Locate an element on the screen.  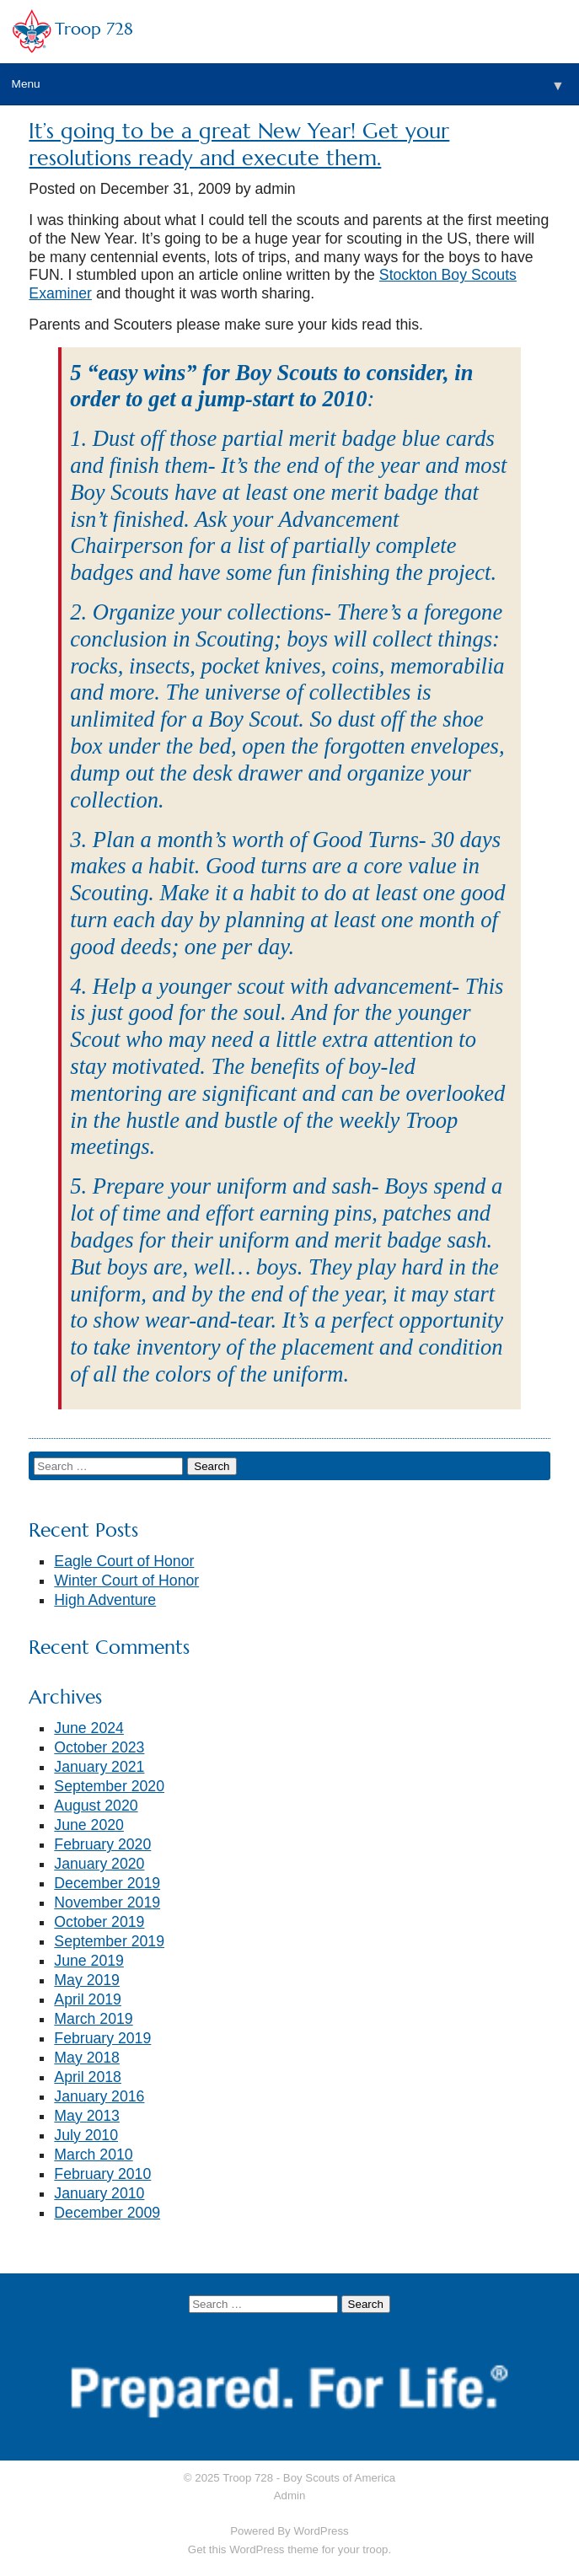
WordPress is located at coordinates (320, 2531).